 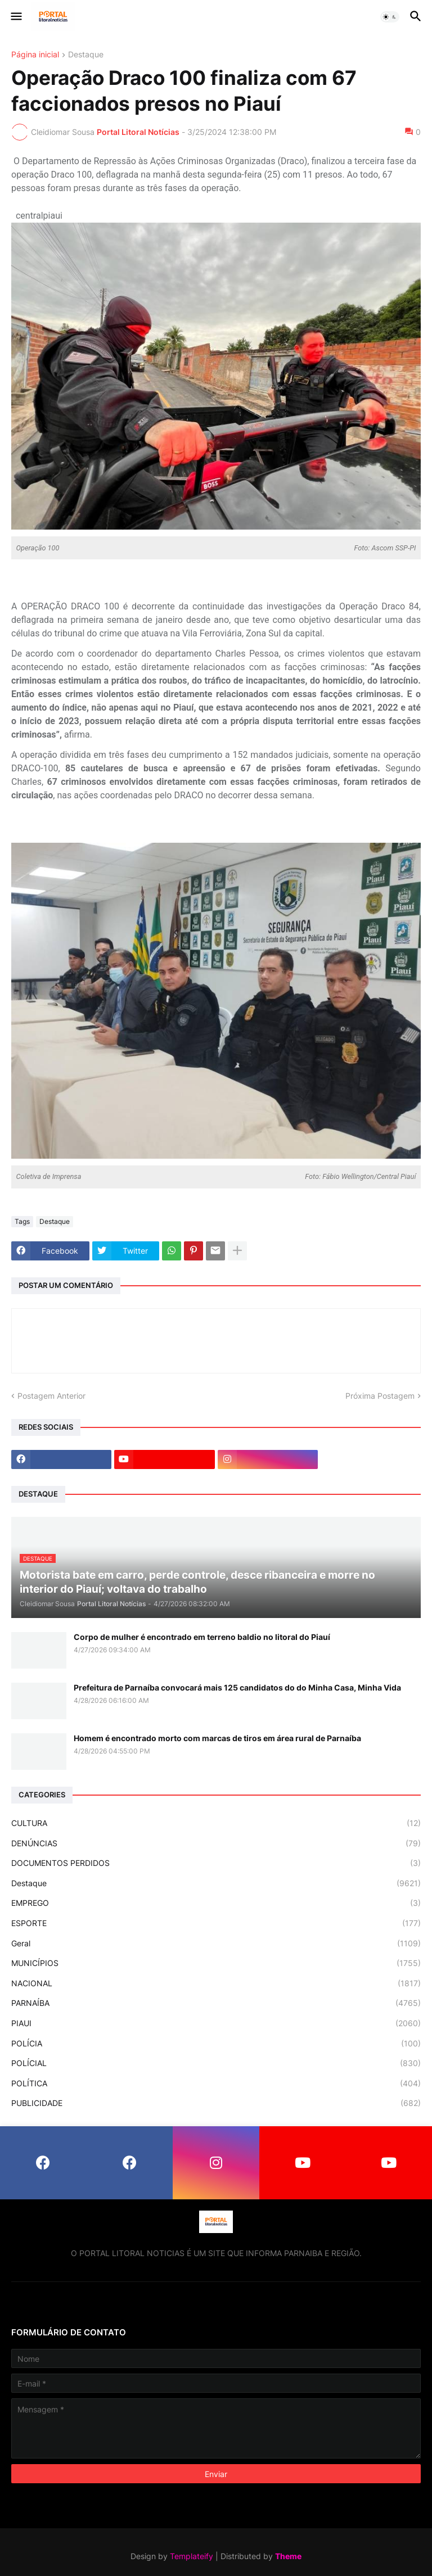 What do you see at coordinates (216, 1923) in the screenshot?
I see `ESPORTE` at bounding box center [216, 1923].